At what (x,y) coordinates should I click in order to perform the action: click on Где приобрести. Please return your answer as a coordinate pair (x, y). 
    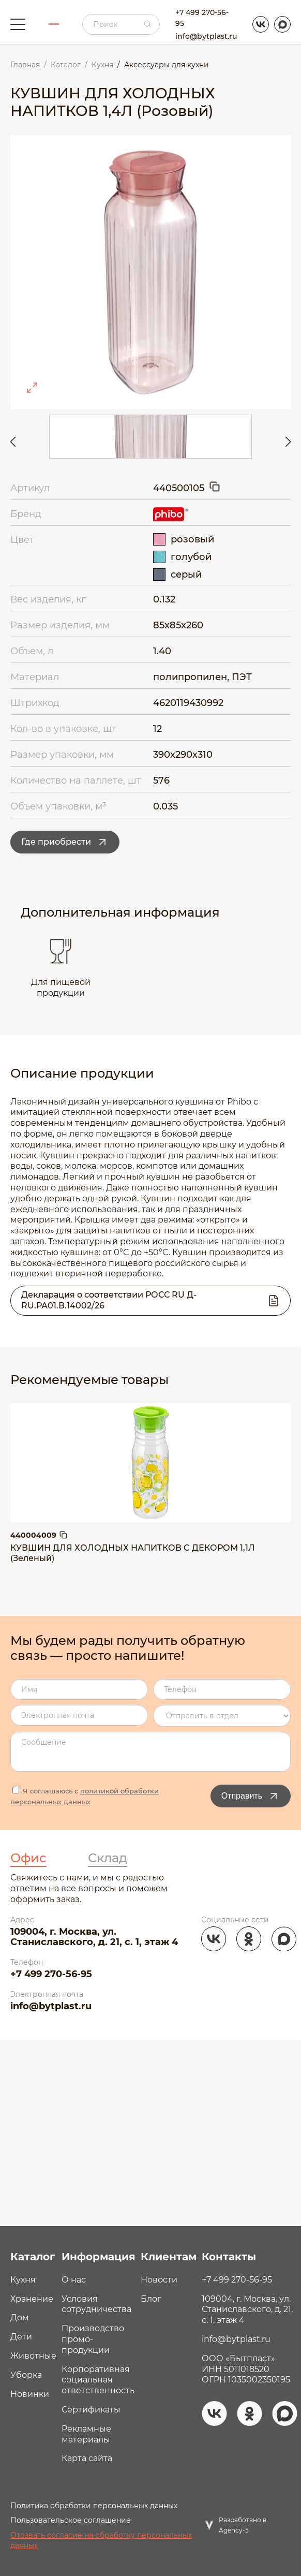
    Looking at the image, I should click on (65, 842).